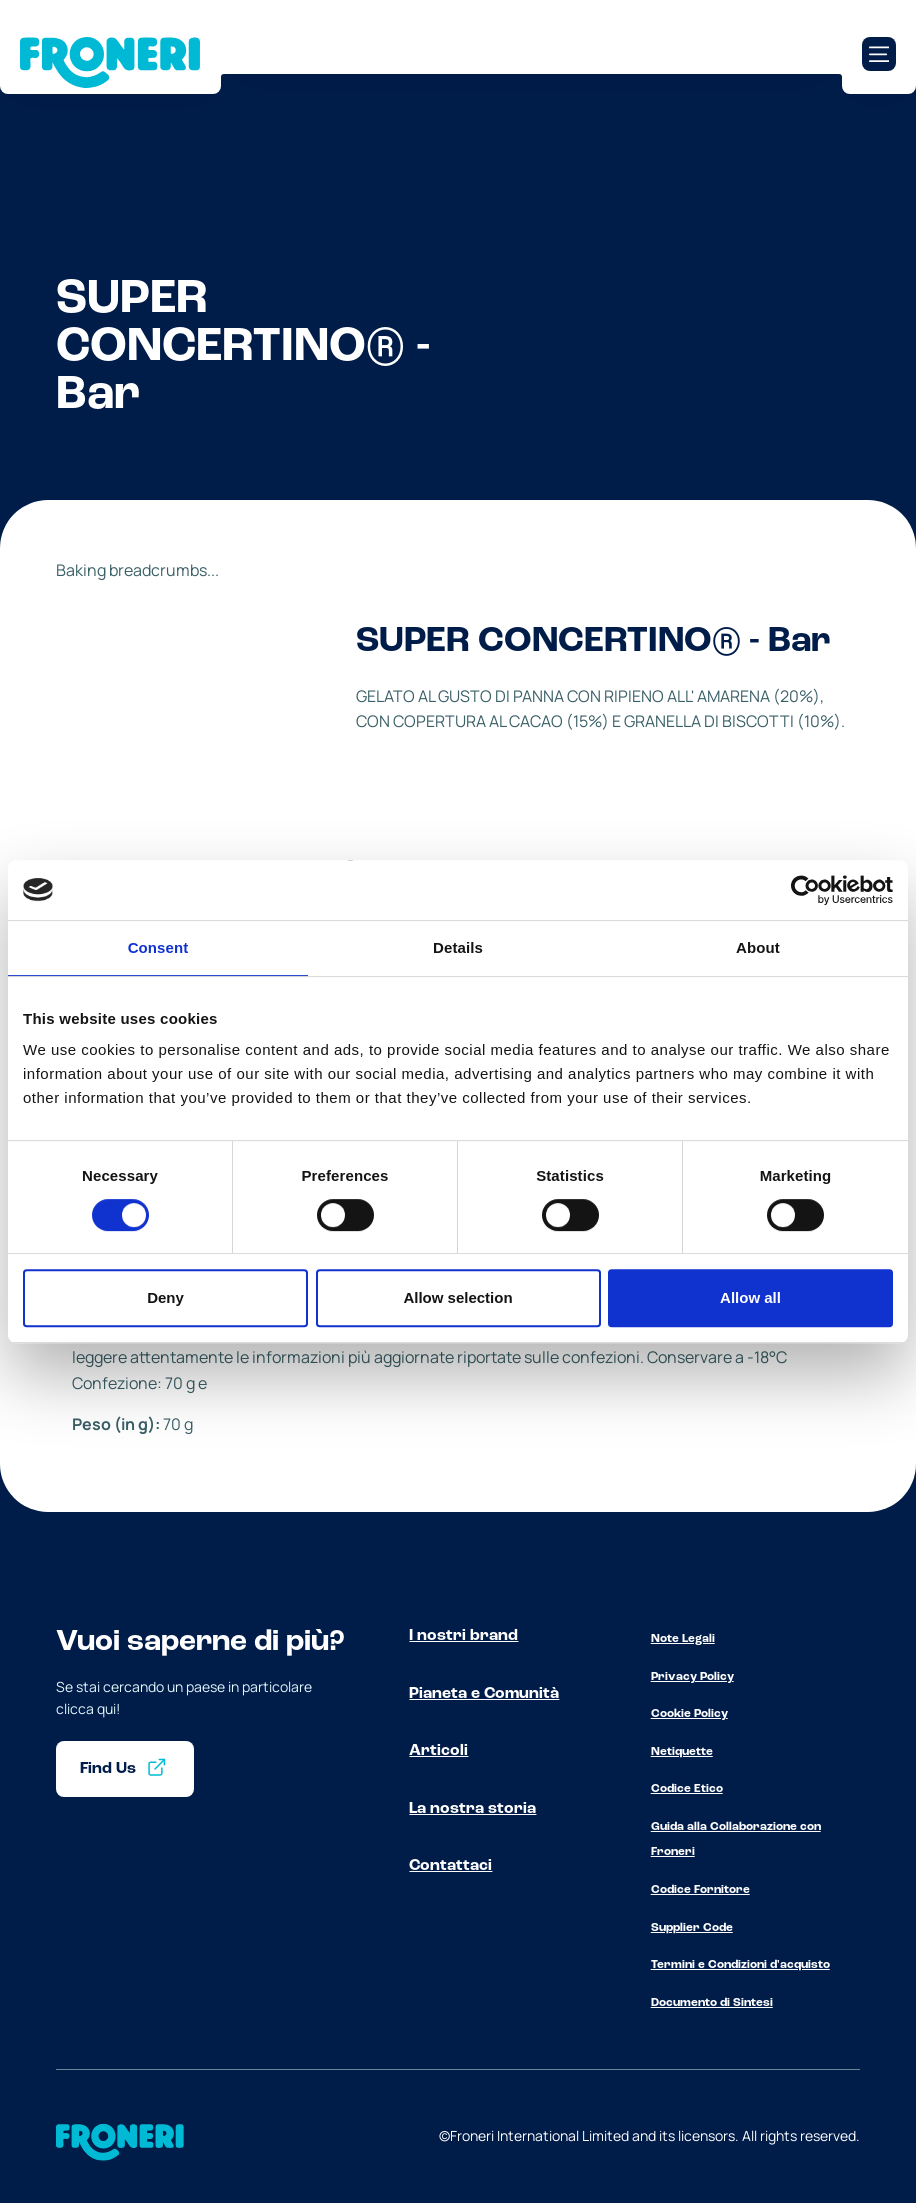 This screenshot has height=2203, width=916. What do you see at coordinates (740, 1965) in the screenshot?
I see `Termini e Condizioni d'acquisto` at bounding box center [740, 1965].